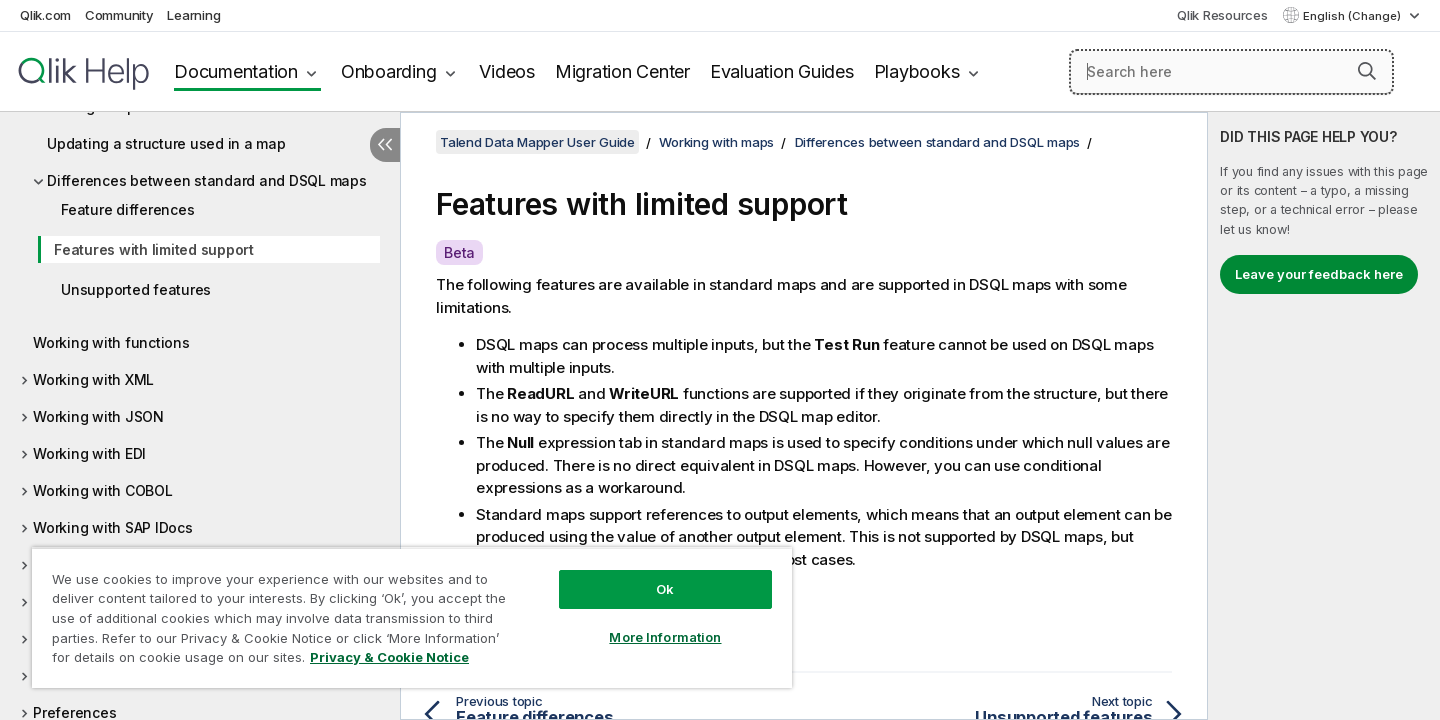 The height and width of the screenshot is (720, 1440). What do you see at coordinates (98, 416) in the screenshot?
I see `Working with JSON` at bounding box center [98, 416].